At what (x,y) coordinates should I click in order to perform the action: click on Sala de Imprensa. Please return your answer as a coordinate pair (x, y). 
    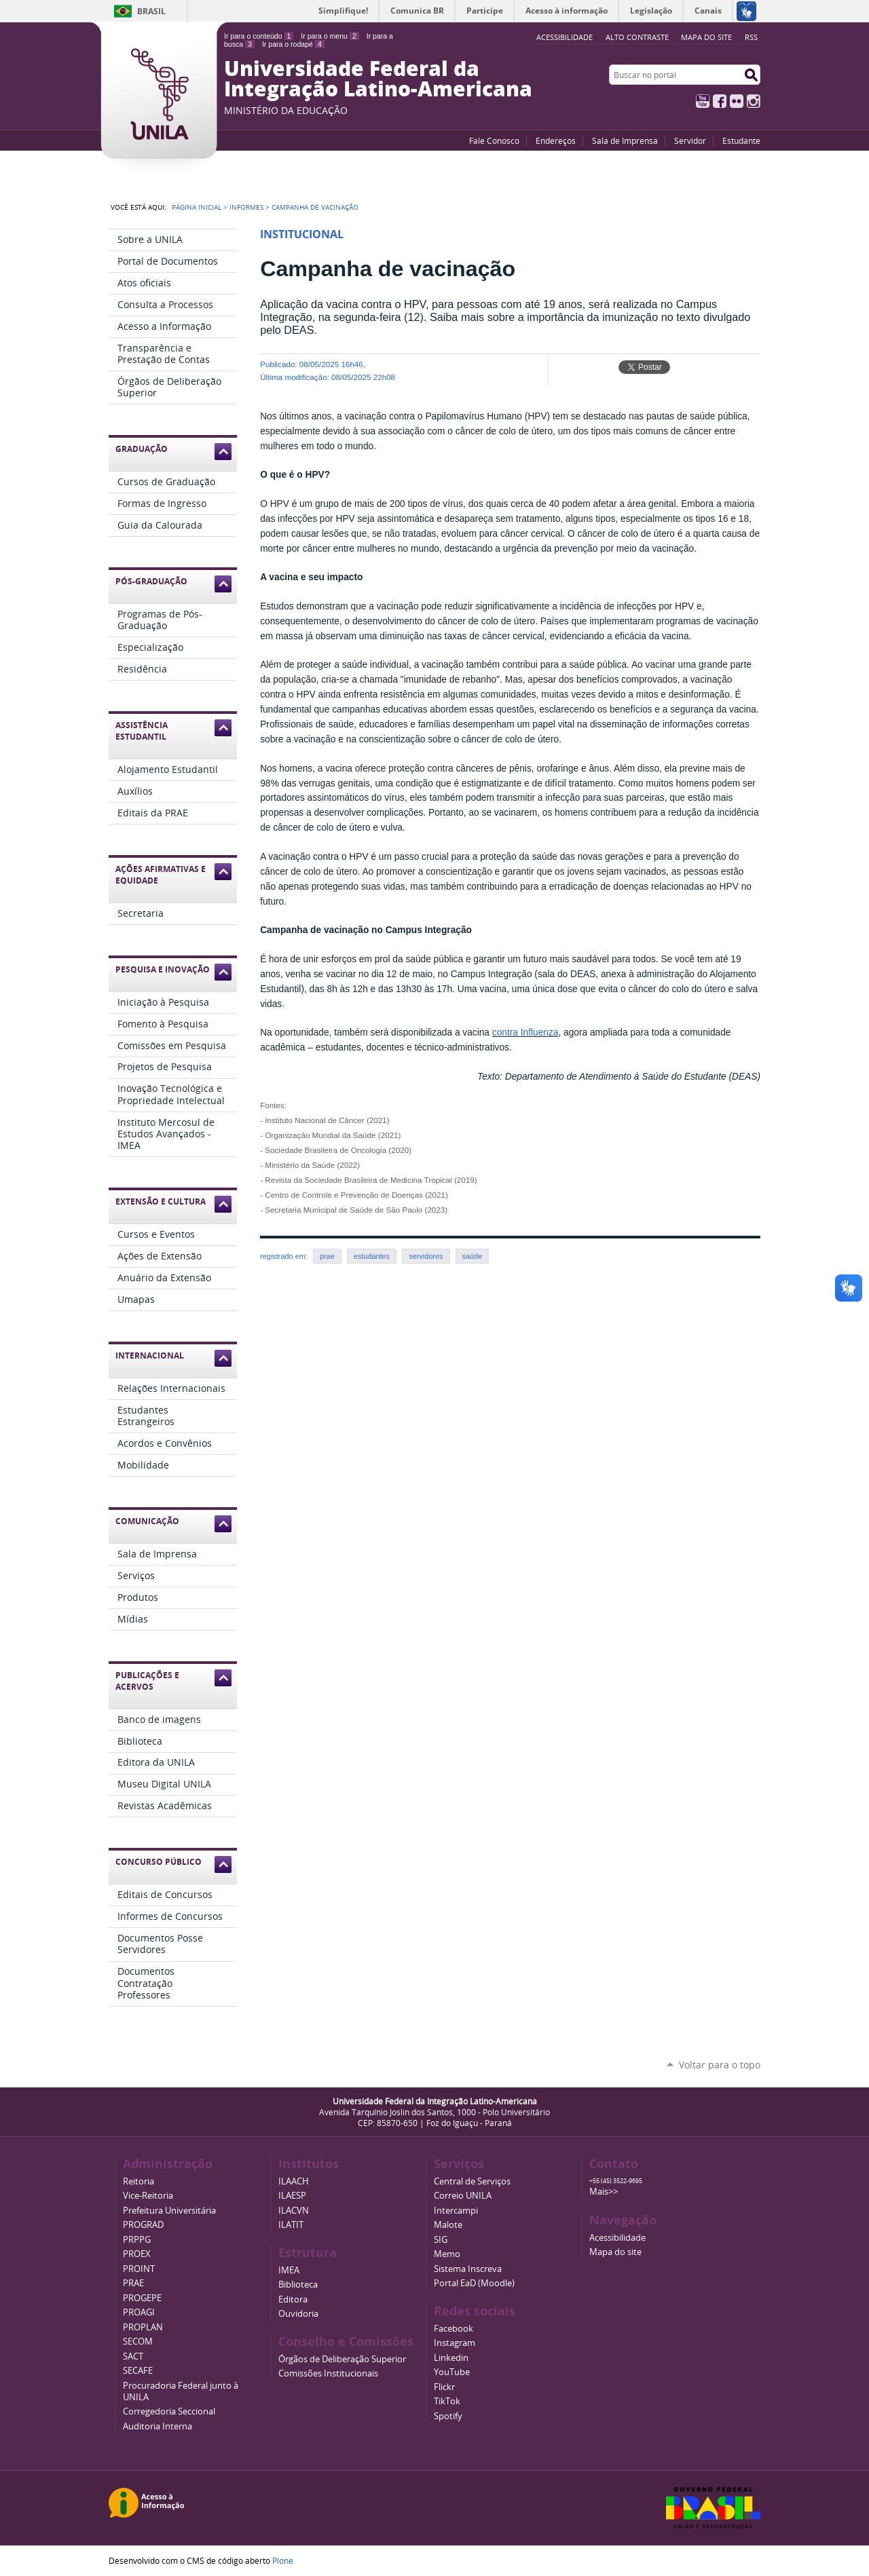
    Looking at the image, I should click on (625, 140).